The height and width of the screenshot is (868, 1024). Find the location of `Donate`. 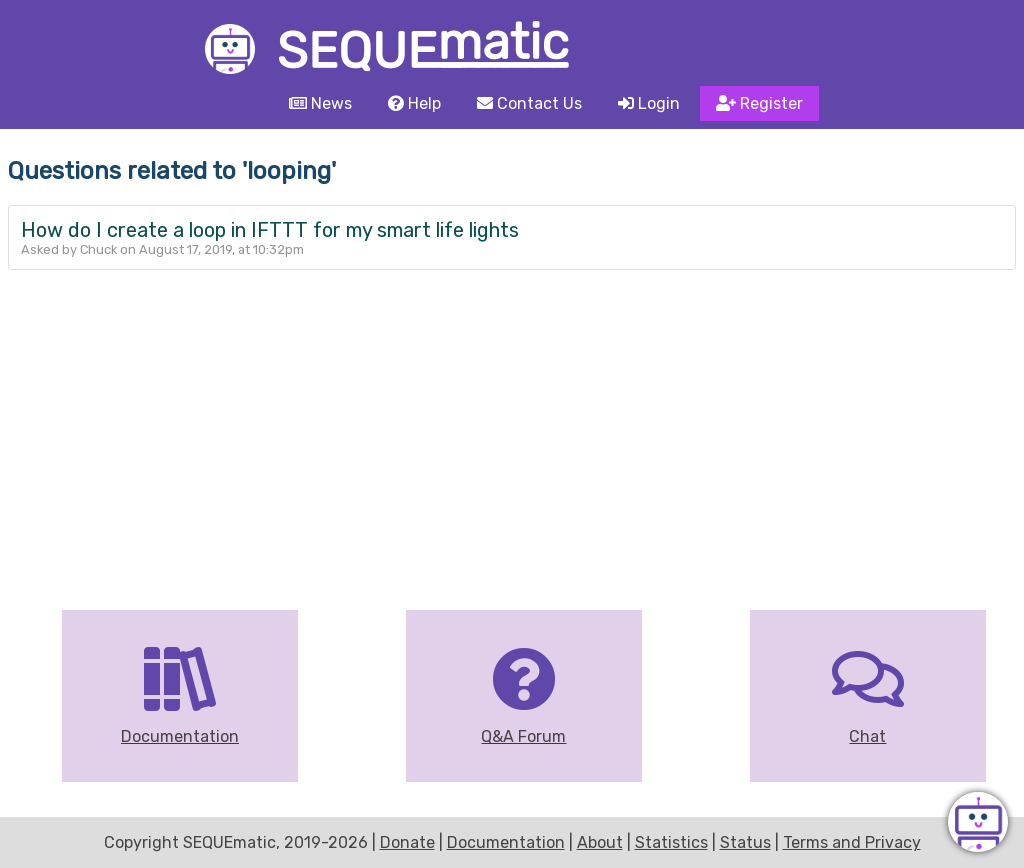

Donate is located at coordinates (407, 842).